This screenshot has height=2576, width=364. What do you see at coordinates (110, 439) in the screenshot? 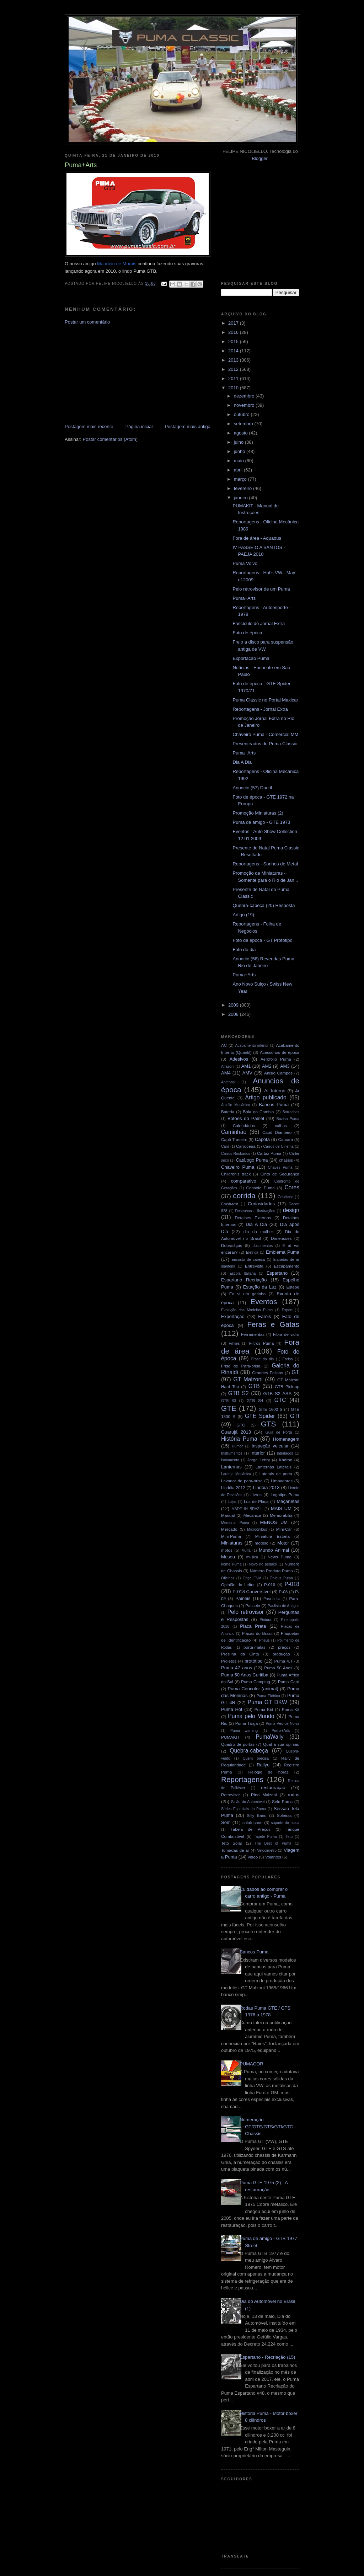
I see `Postar comentários (Atom)` at bounding box center [110, 439].